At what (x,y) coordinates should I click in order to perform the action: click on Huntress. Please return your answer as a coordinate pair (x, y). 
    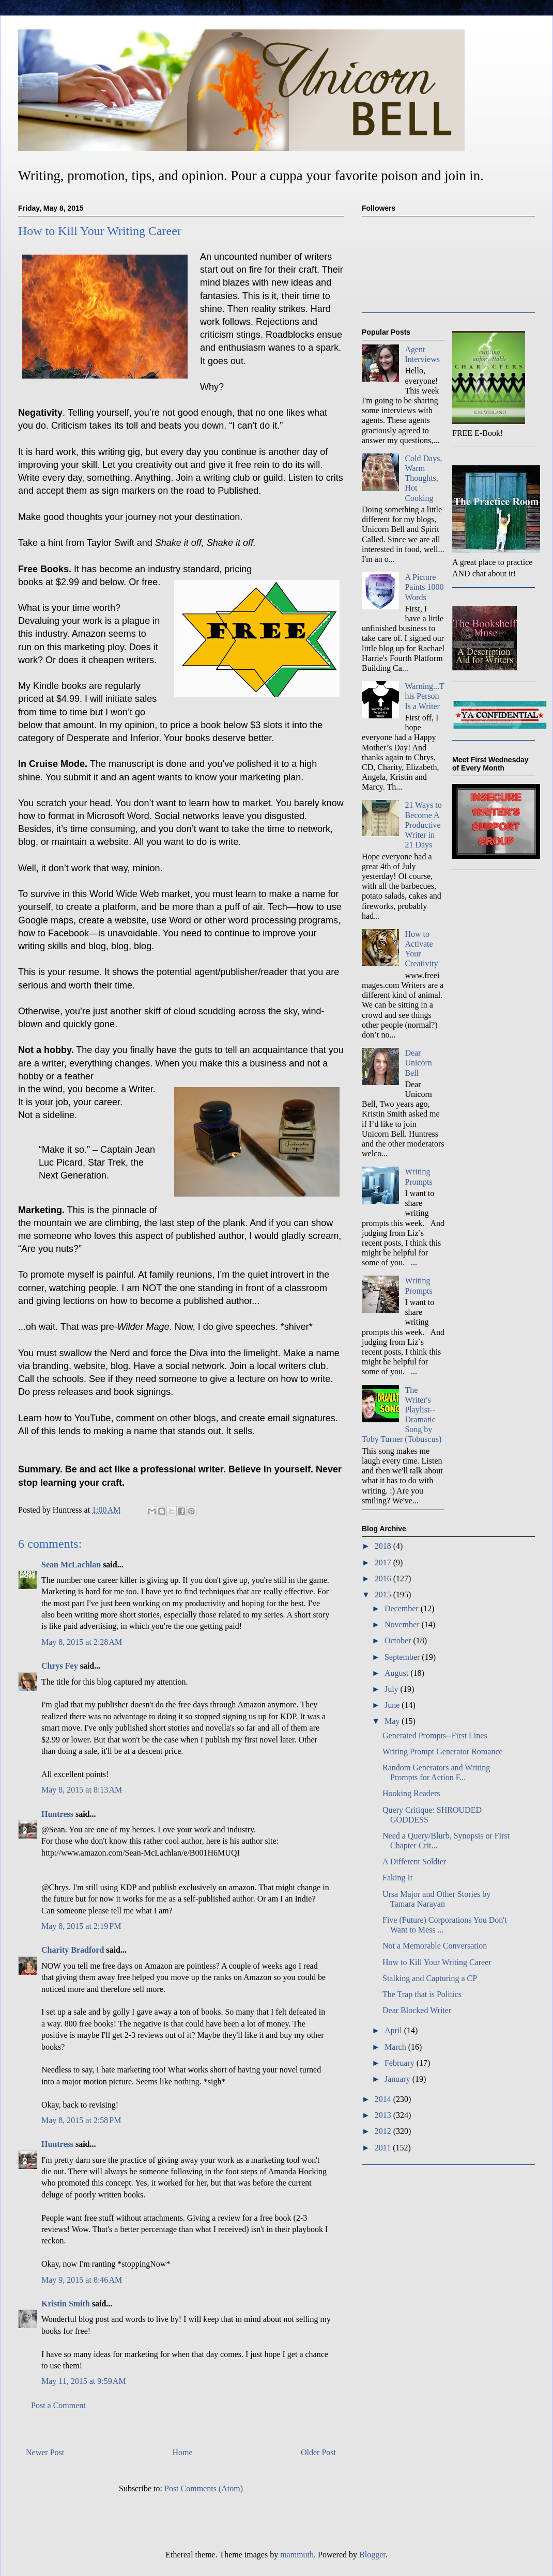
    Looking at the image, I should click on (57, 1814).